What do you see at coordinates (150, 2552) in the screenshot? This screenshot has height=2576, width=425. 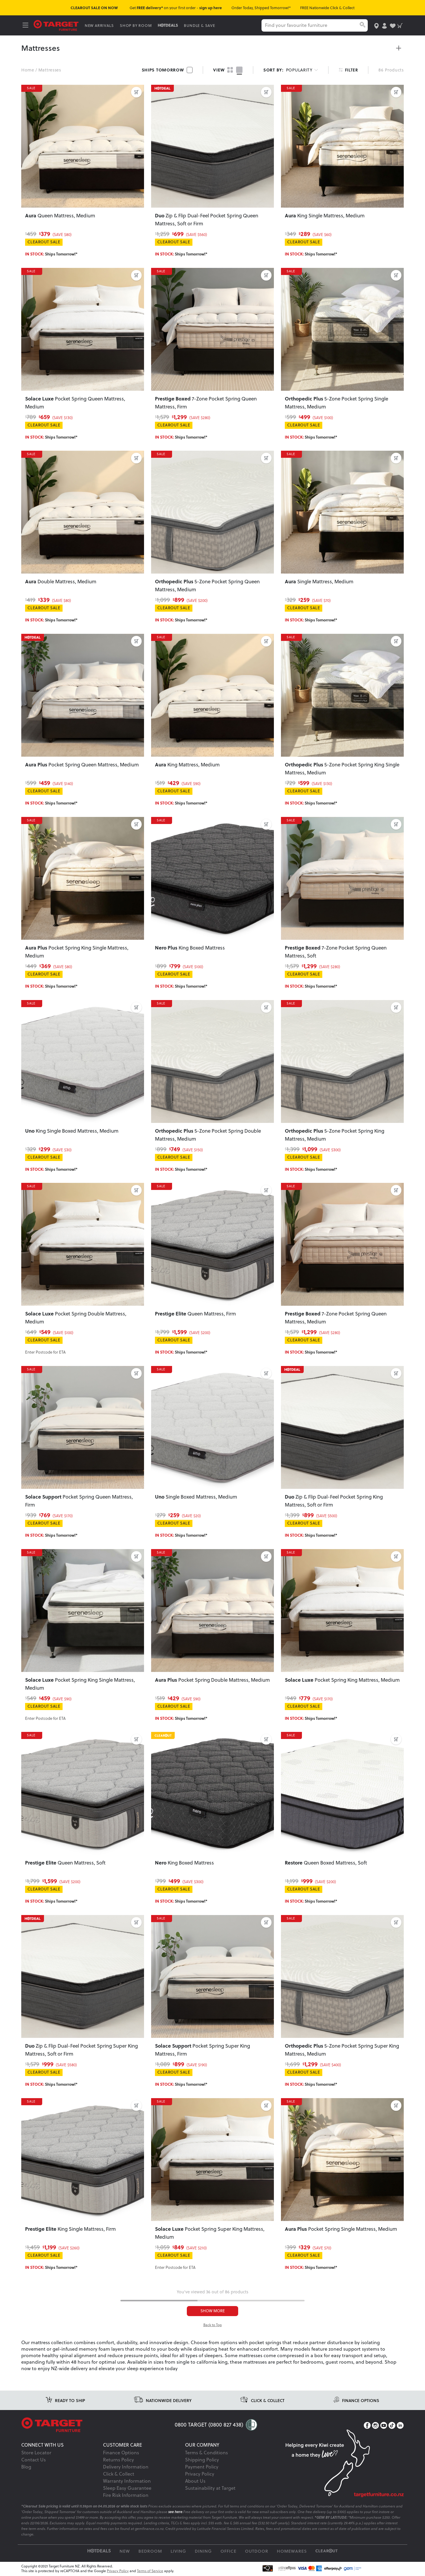 I see `Bedroom` at bounding box center [150, 2552].